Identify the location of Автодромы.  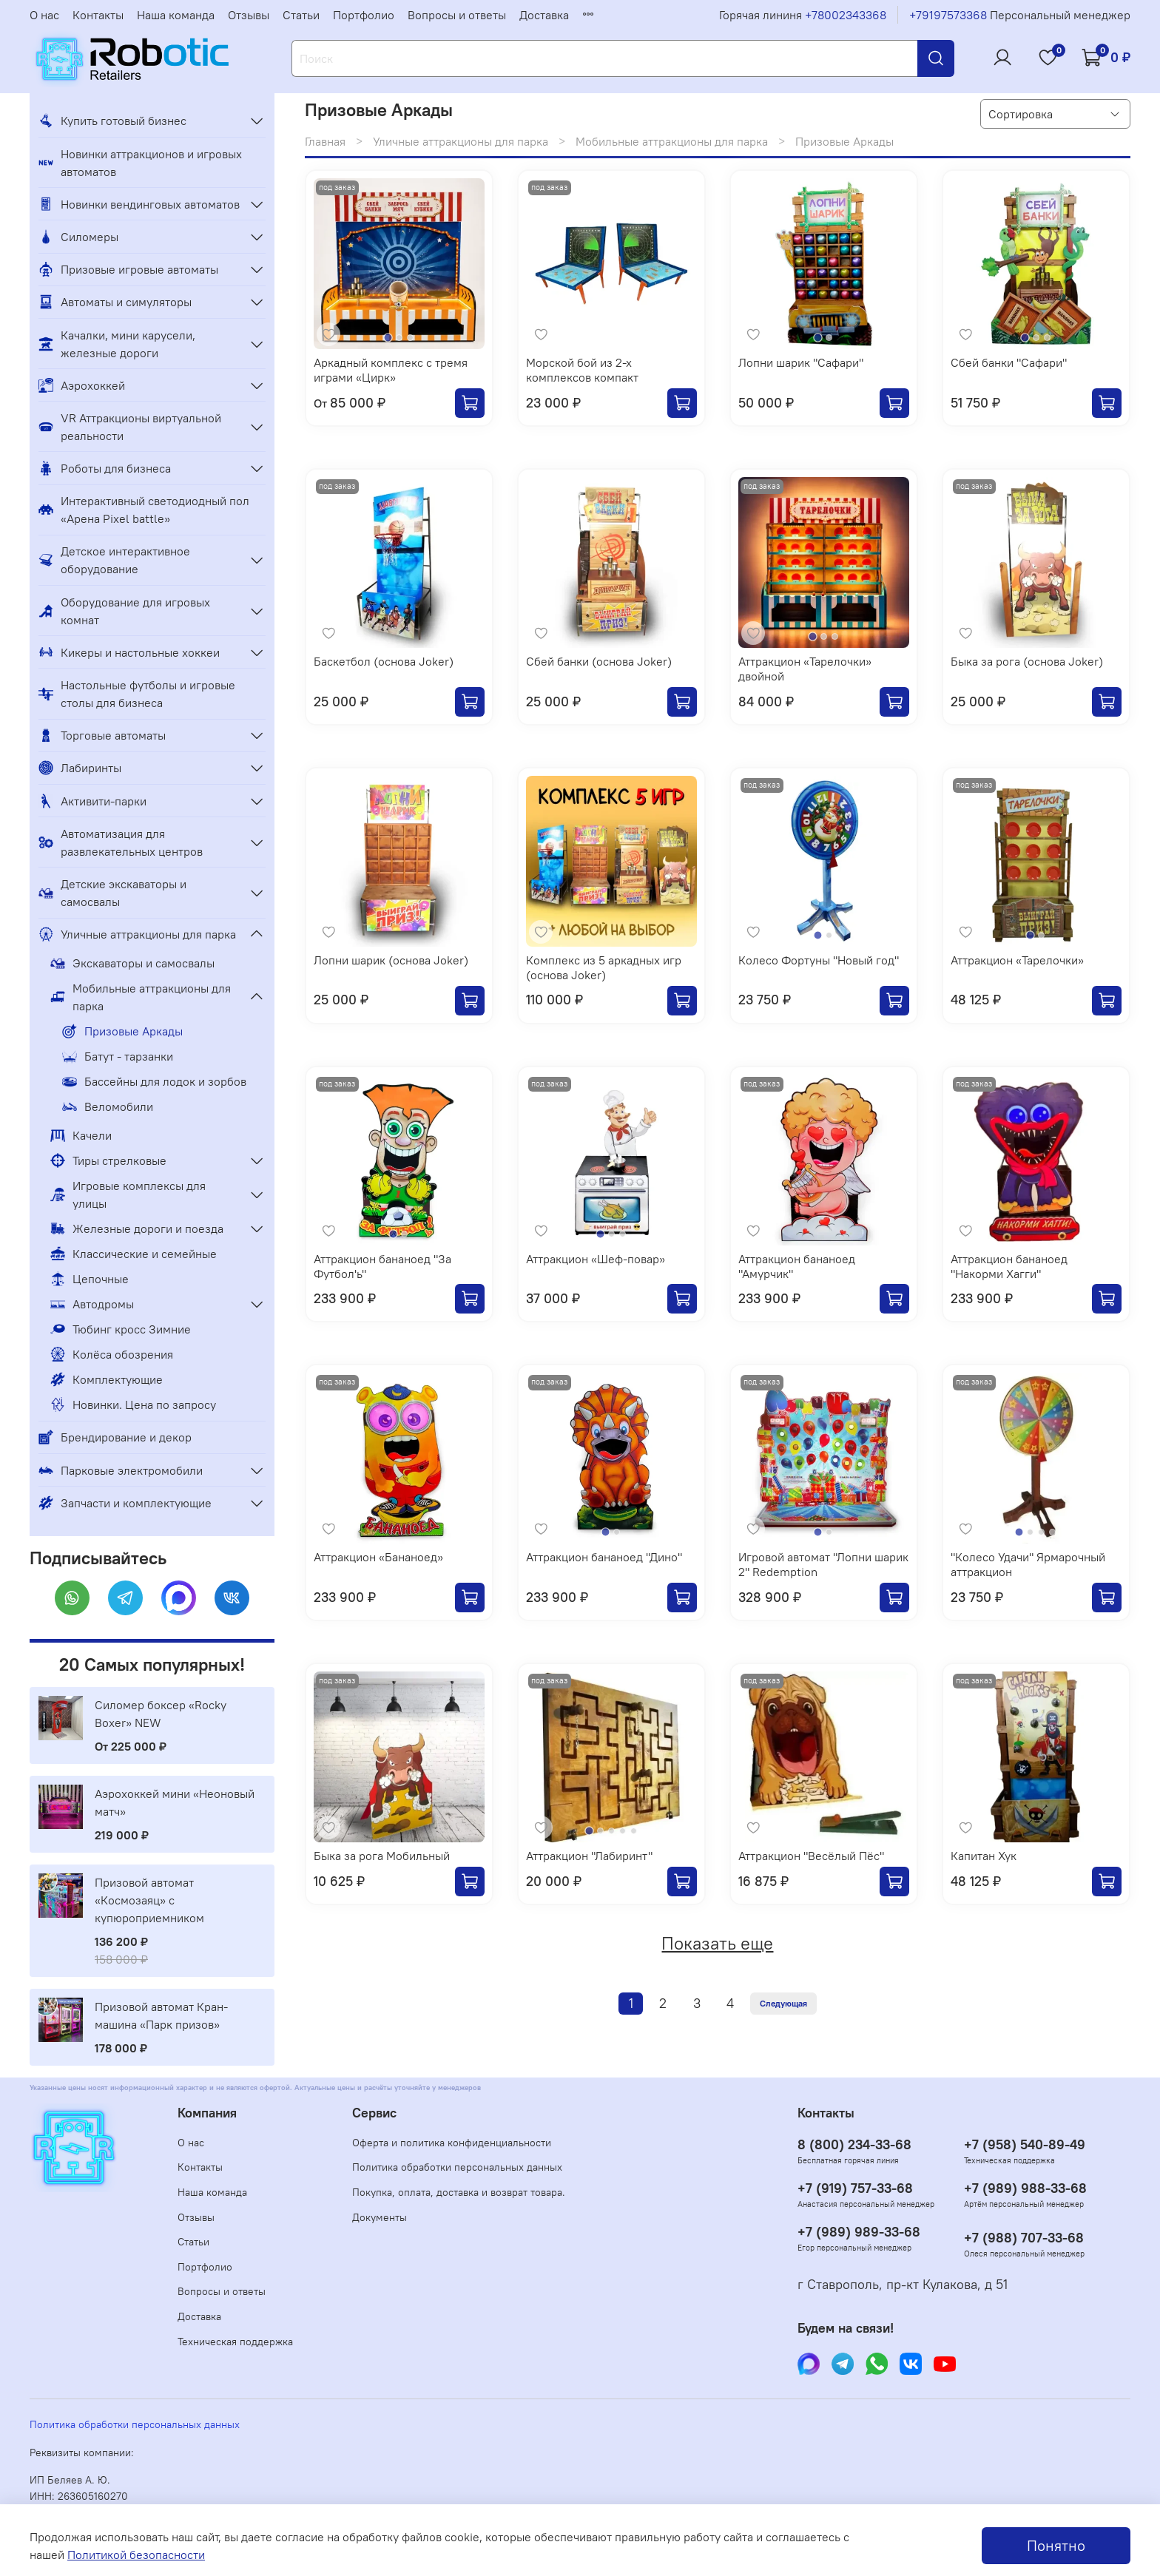
(92, 1304).